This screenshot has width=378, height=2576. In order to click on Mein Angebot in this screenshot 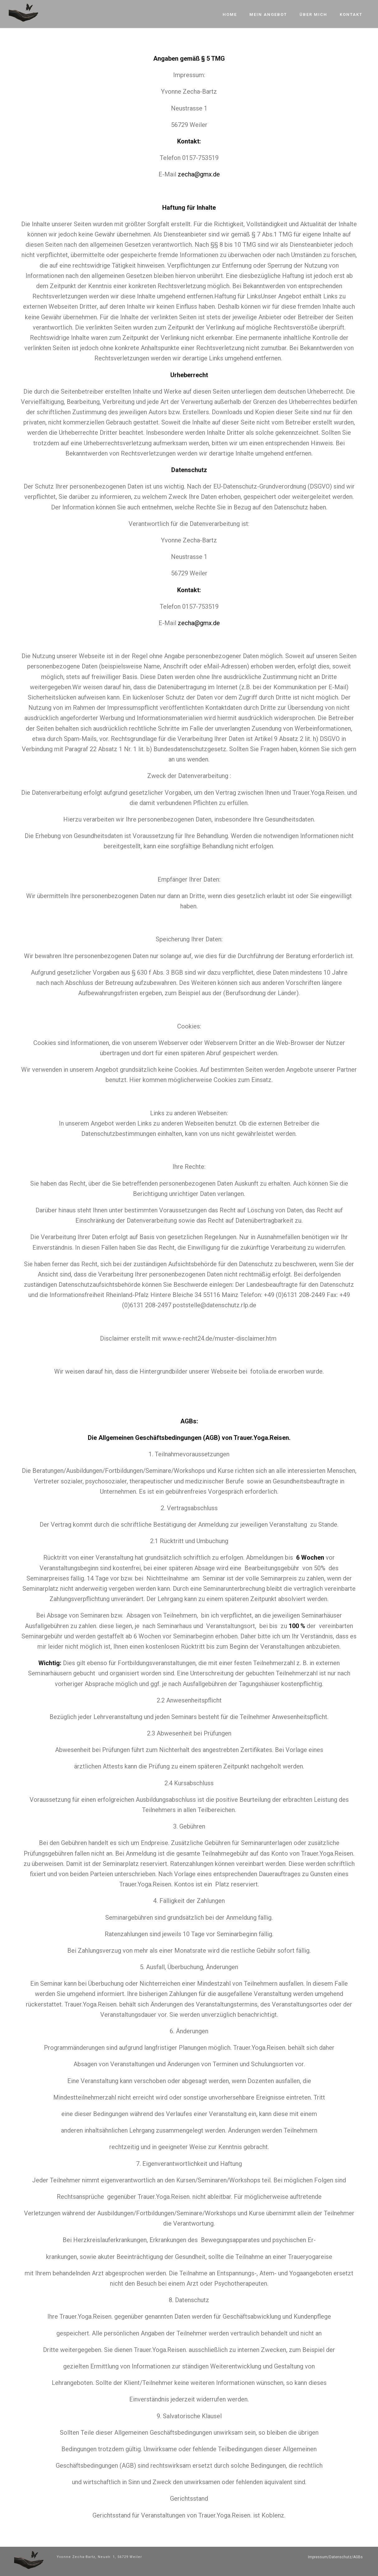, I will do `click(268, 14)`.